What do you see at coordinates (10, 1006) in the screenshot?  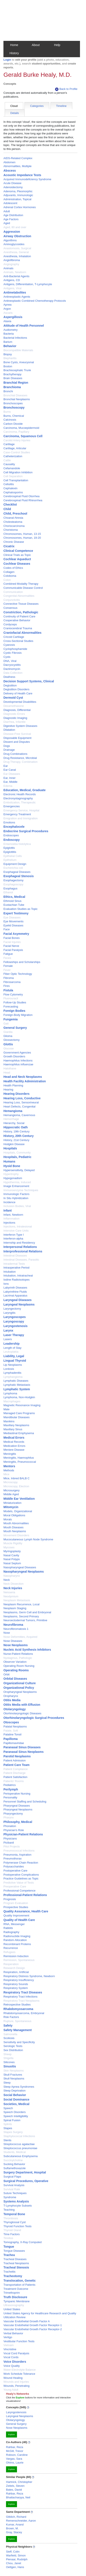 I see `Forecasting` at bounding box center [10, 1006].